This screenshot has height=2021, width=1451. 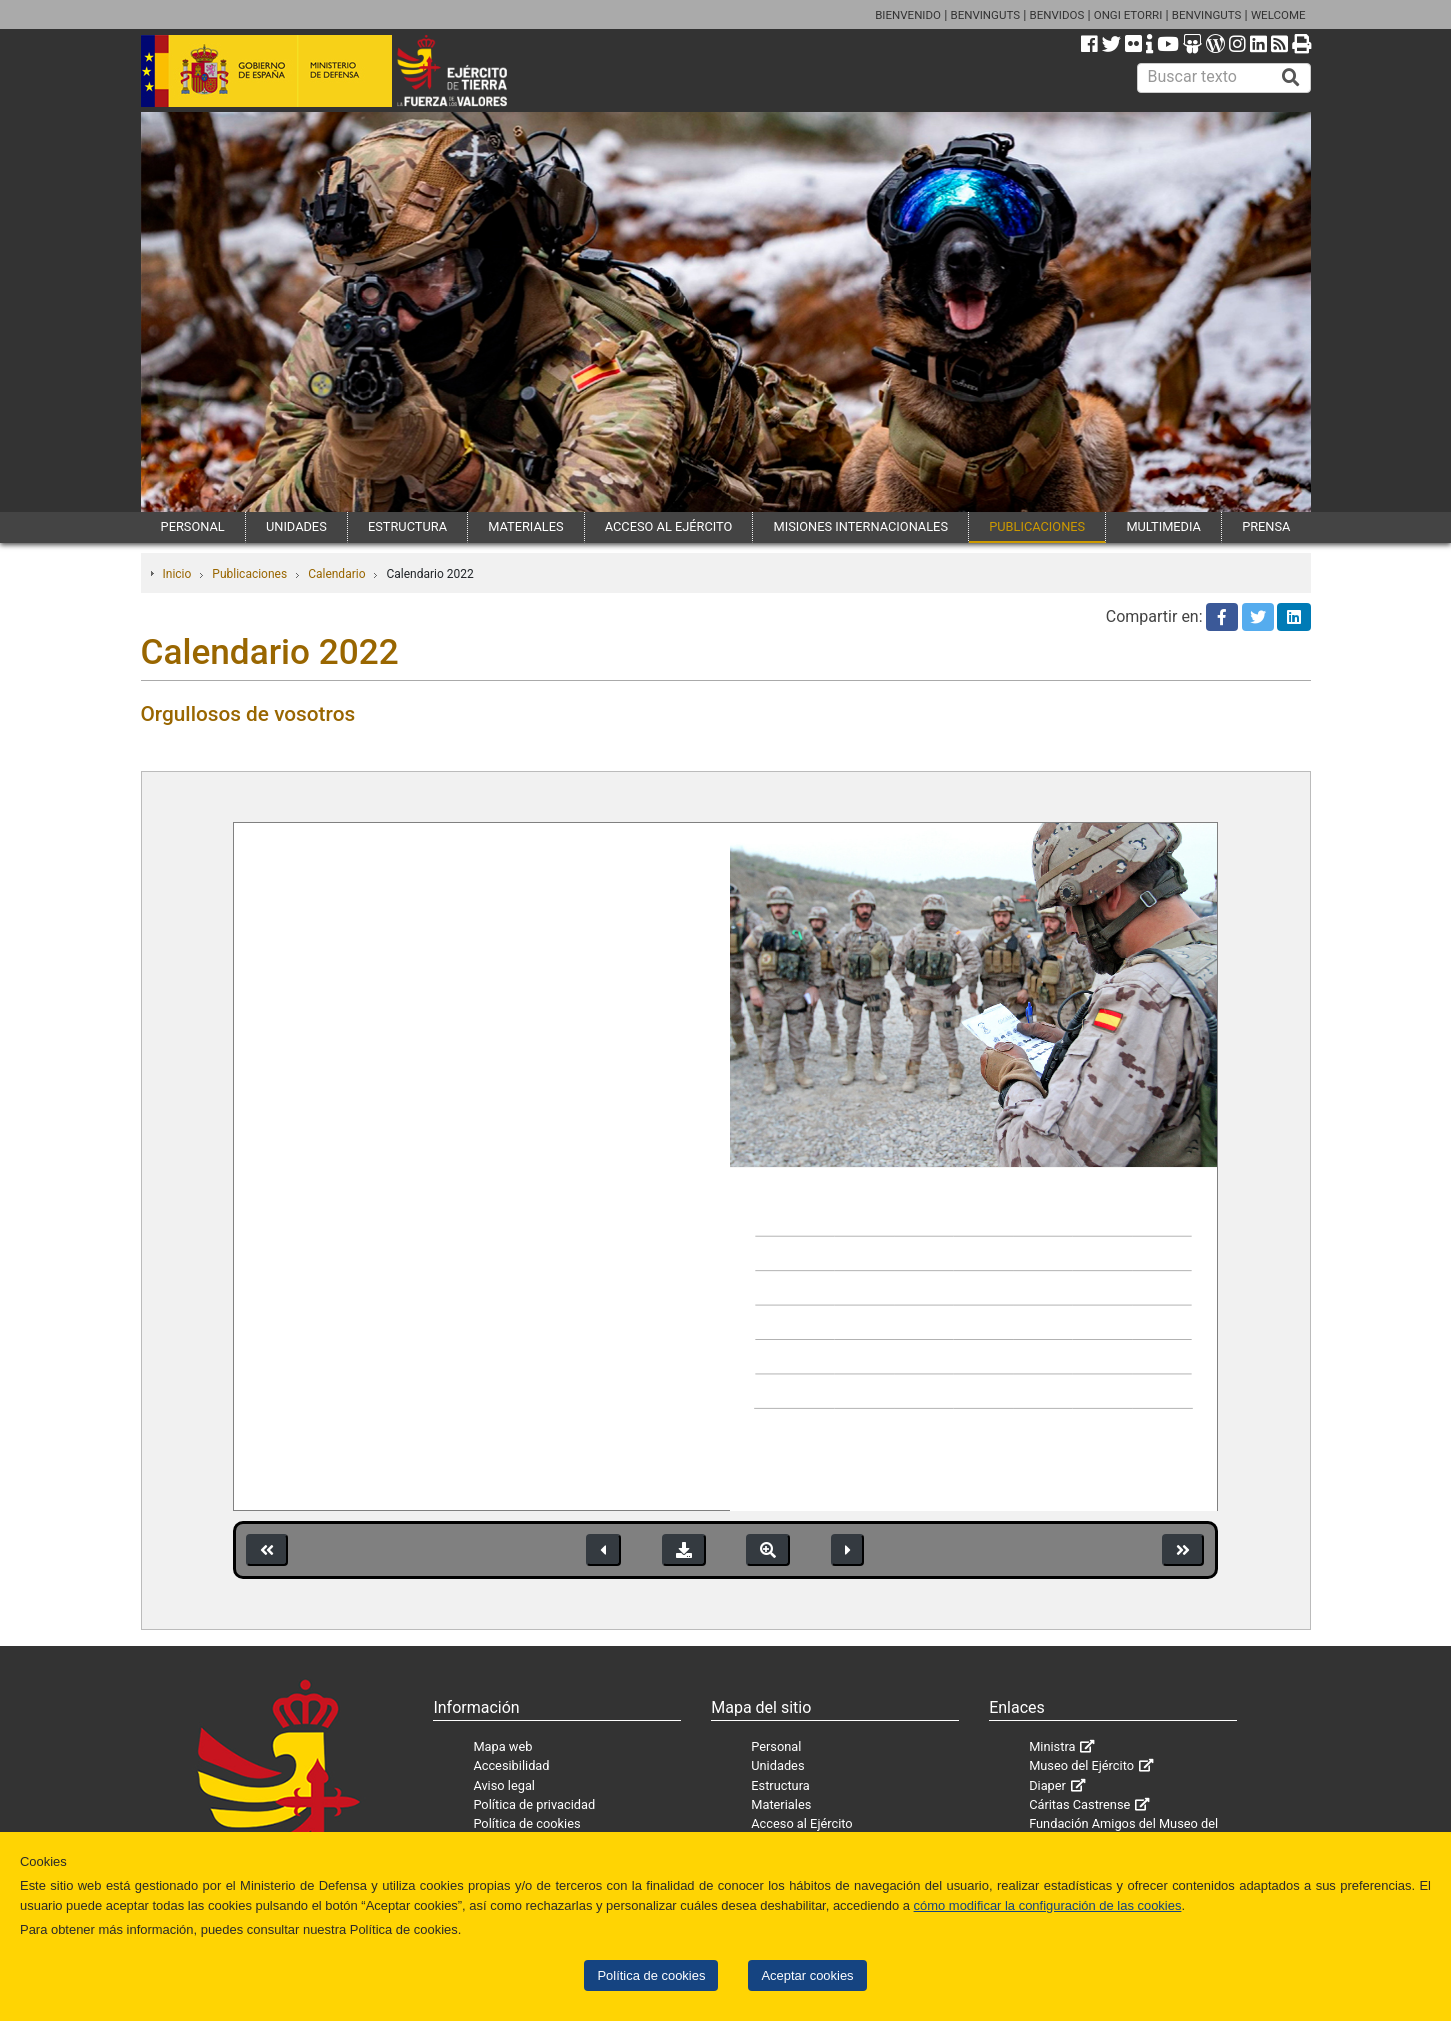 What do you see at coordinates (781, 1804) in the screenshot?
I see `Materiales` at bounding box center [781, 1804].